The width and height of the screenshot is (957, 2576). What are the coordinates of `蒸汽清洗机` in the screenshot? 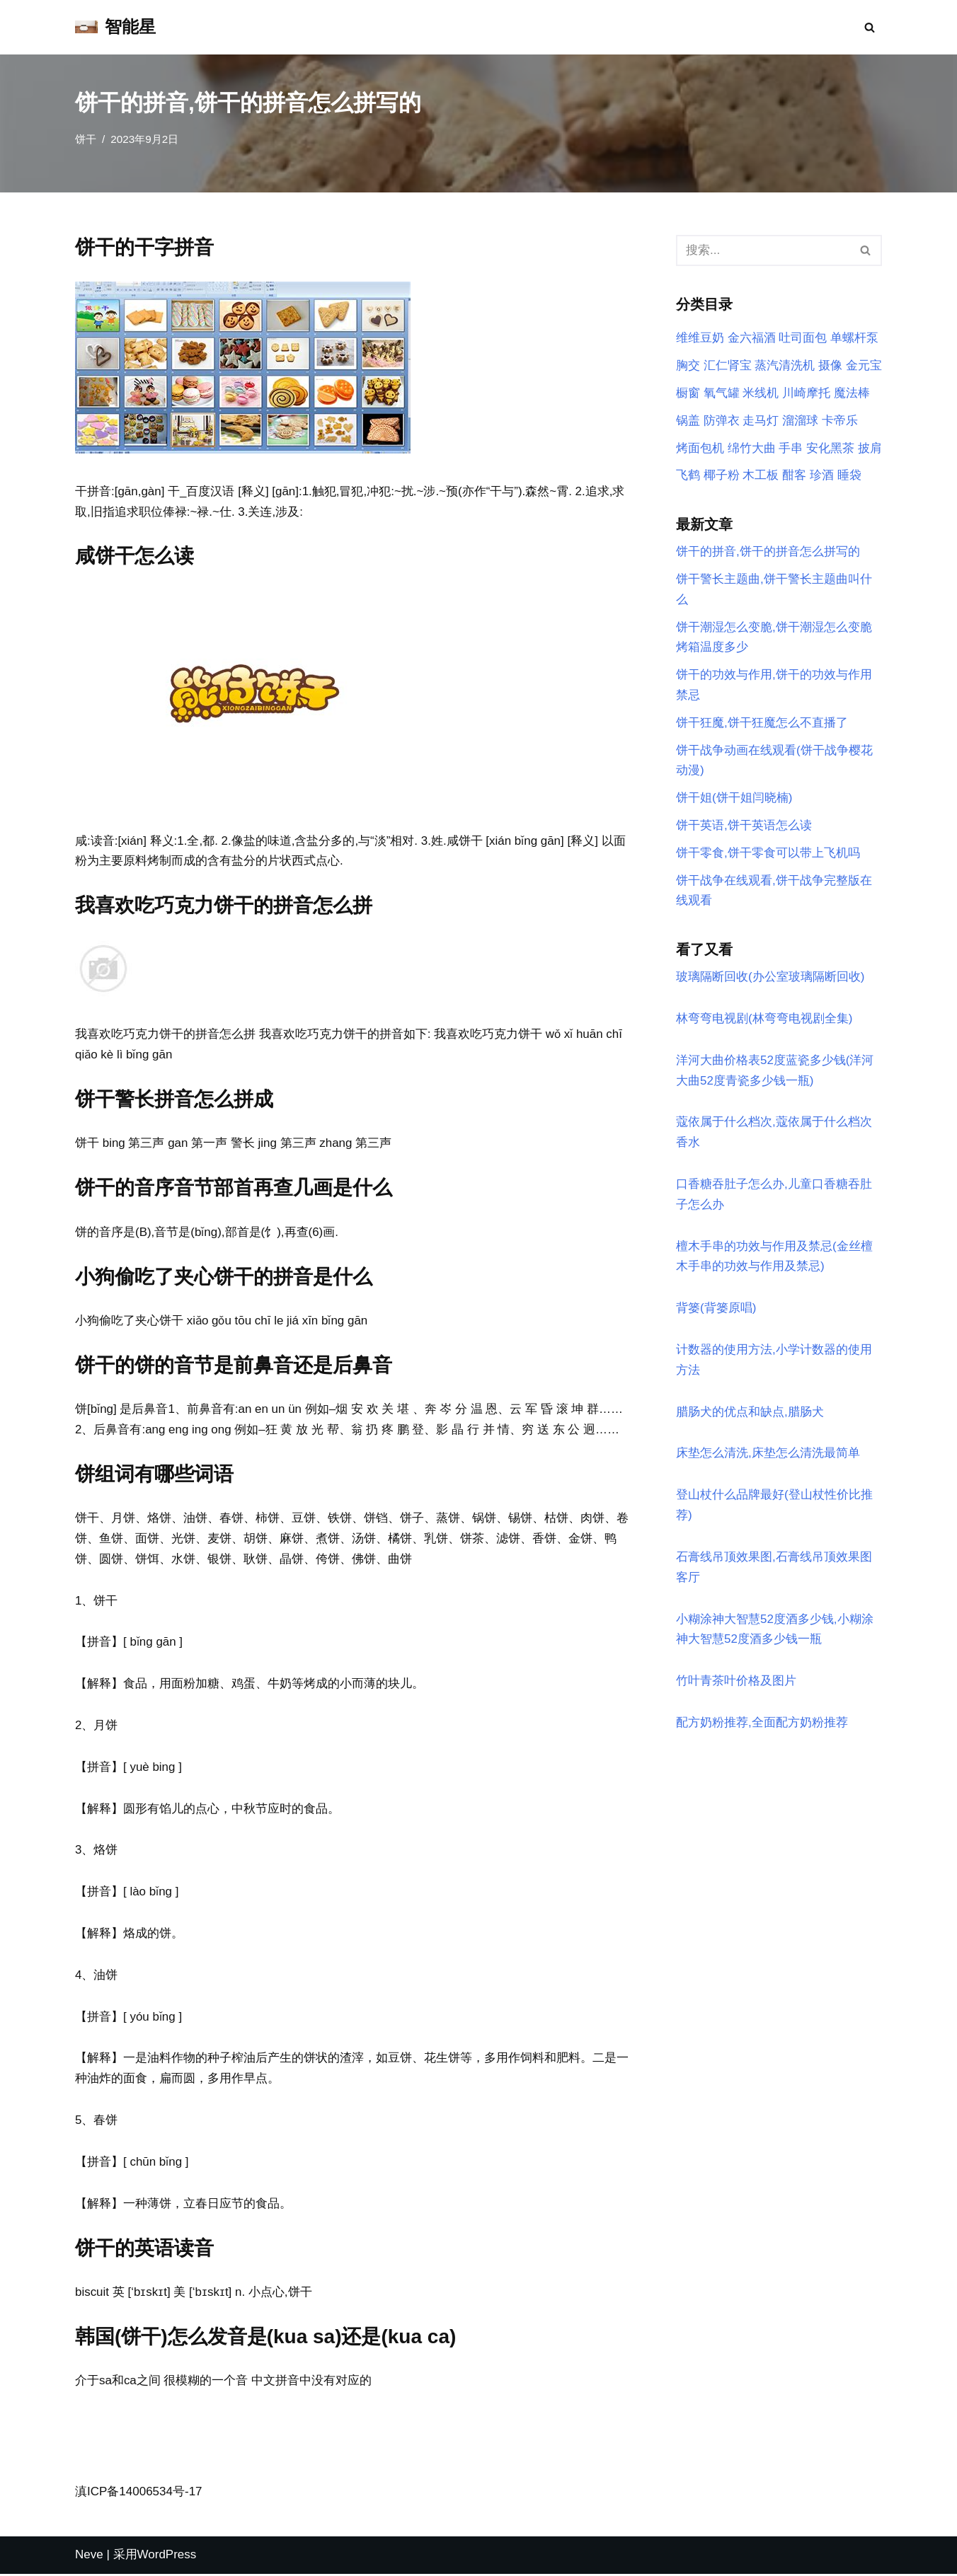 It's located at (785, 365).